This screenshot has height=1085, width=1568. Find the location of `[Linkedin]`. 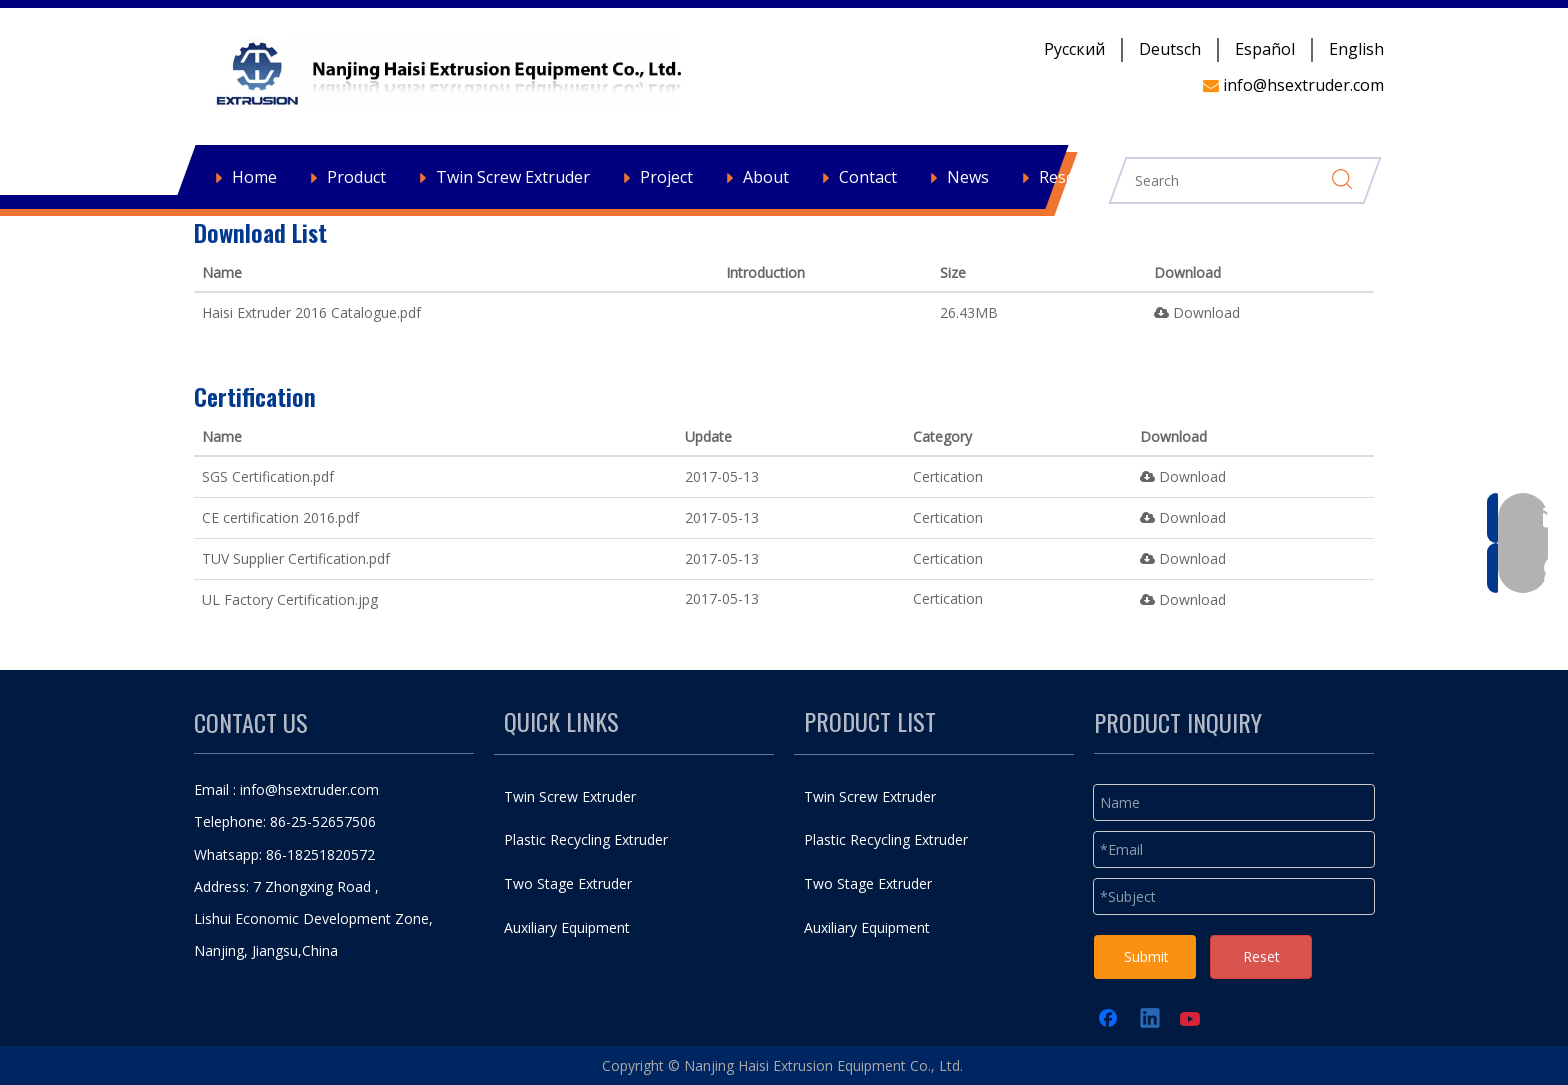

[Linkedin] is located at coordinates (1151, 1020).